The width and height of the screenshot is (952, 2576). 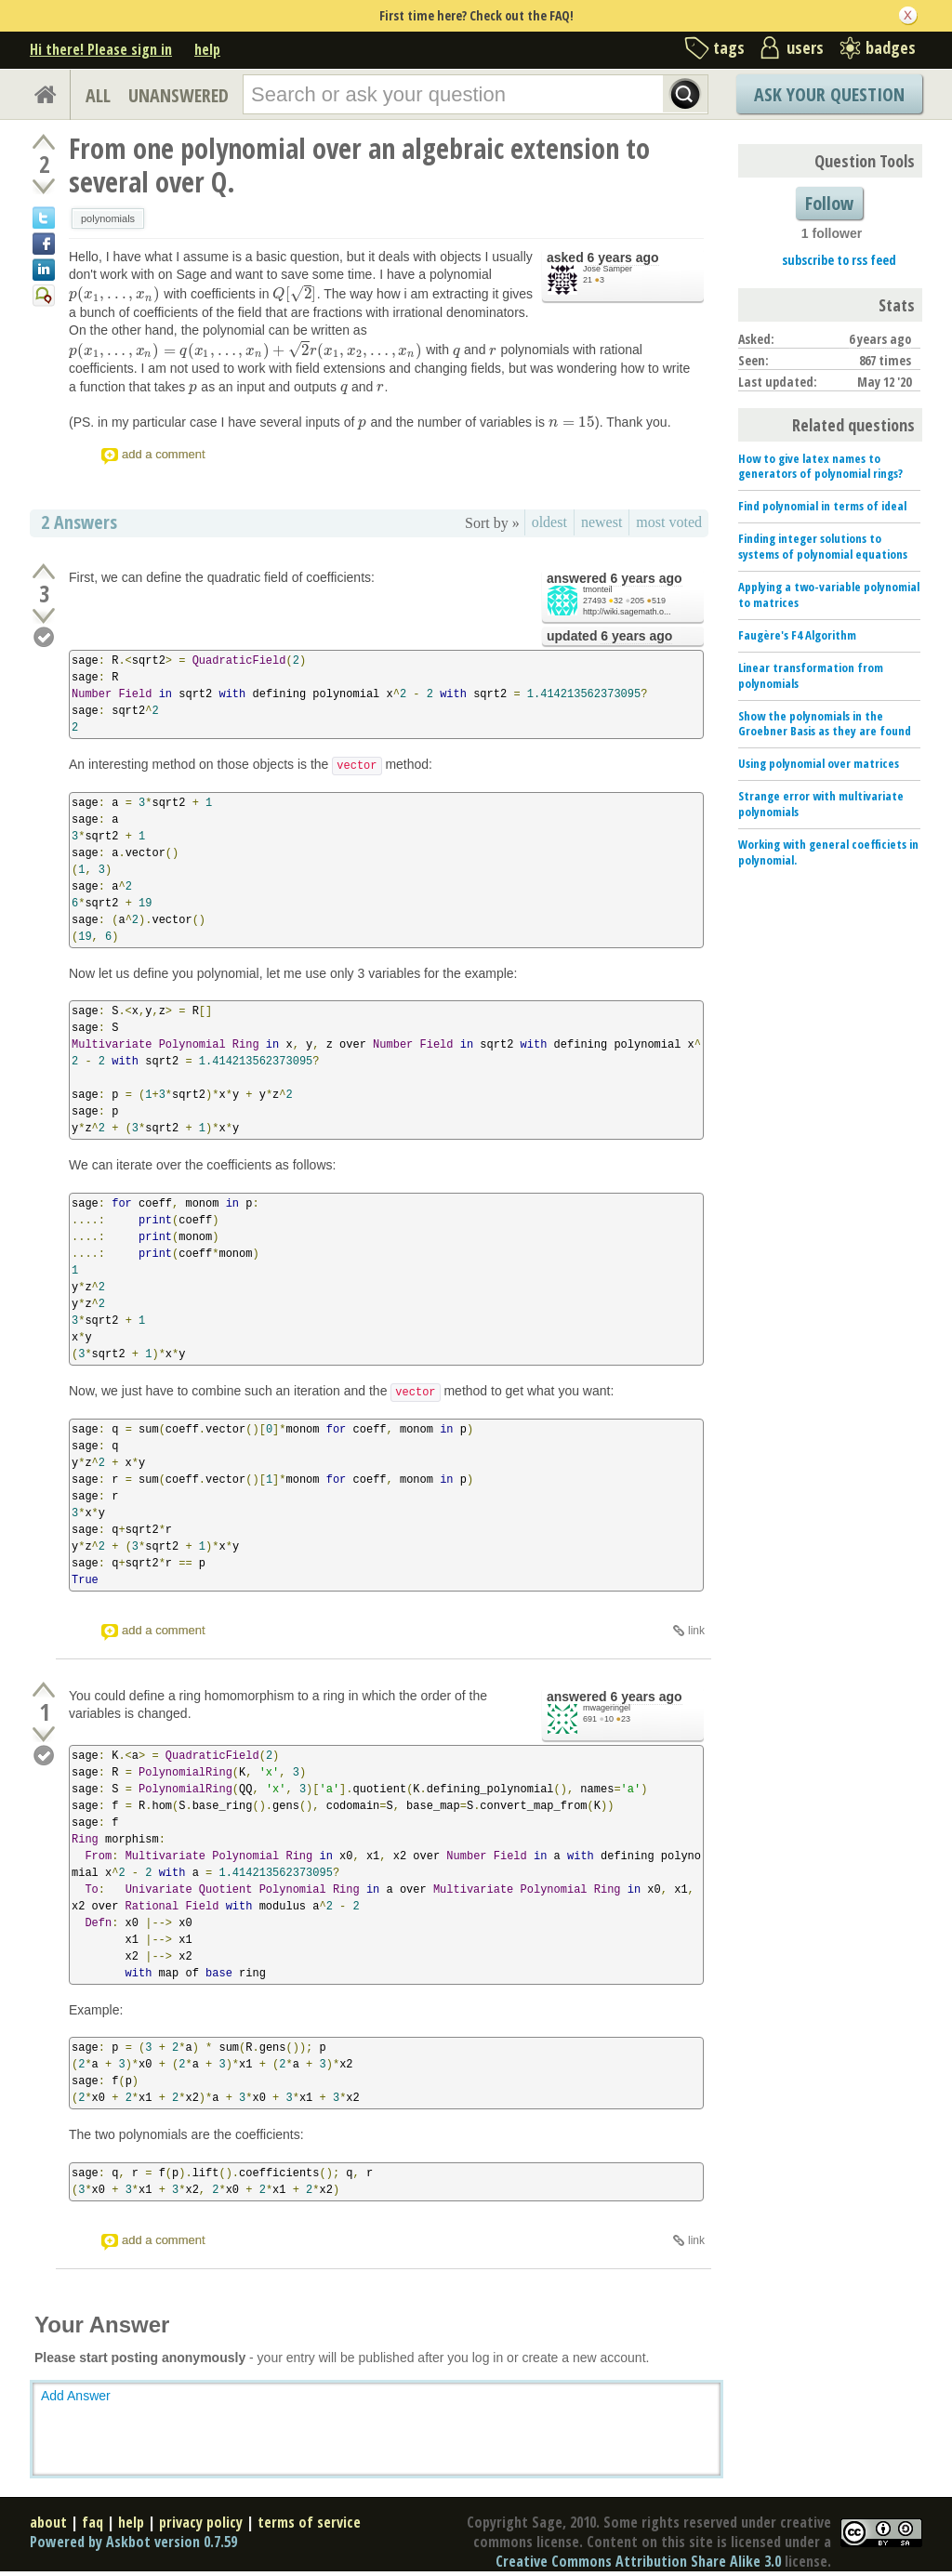 What do you see at coordinates (76, 2395) in the screenshot?
I see `Add Answer` at bounding box center [76, 2395].